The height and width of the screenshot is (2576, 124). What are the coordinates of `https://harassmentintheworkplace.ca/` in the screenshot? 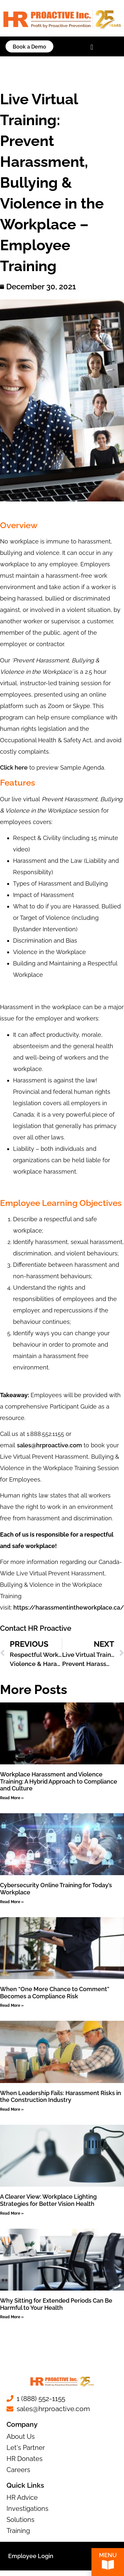 It's located at (68, 1607).